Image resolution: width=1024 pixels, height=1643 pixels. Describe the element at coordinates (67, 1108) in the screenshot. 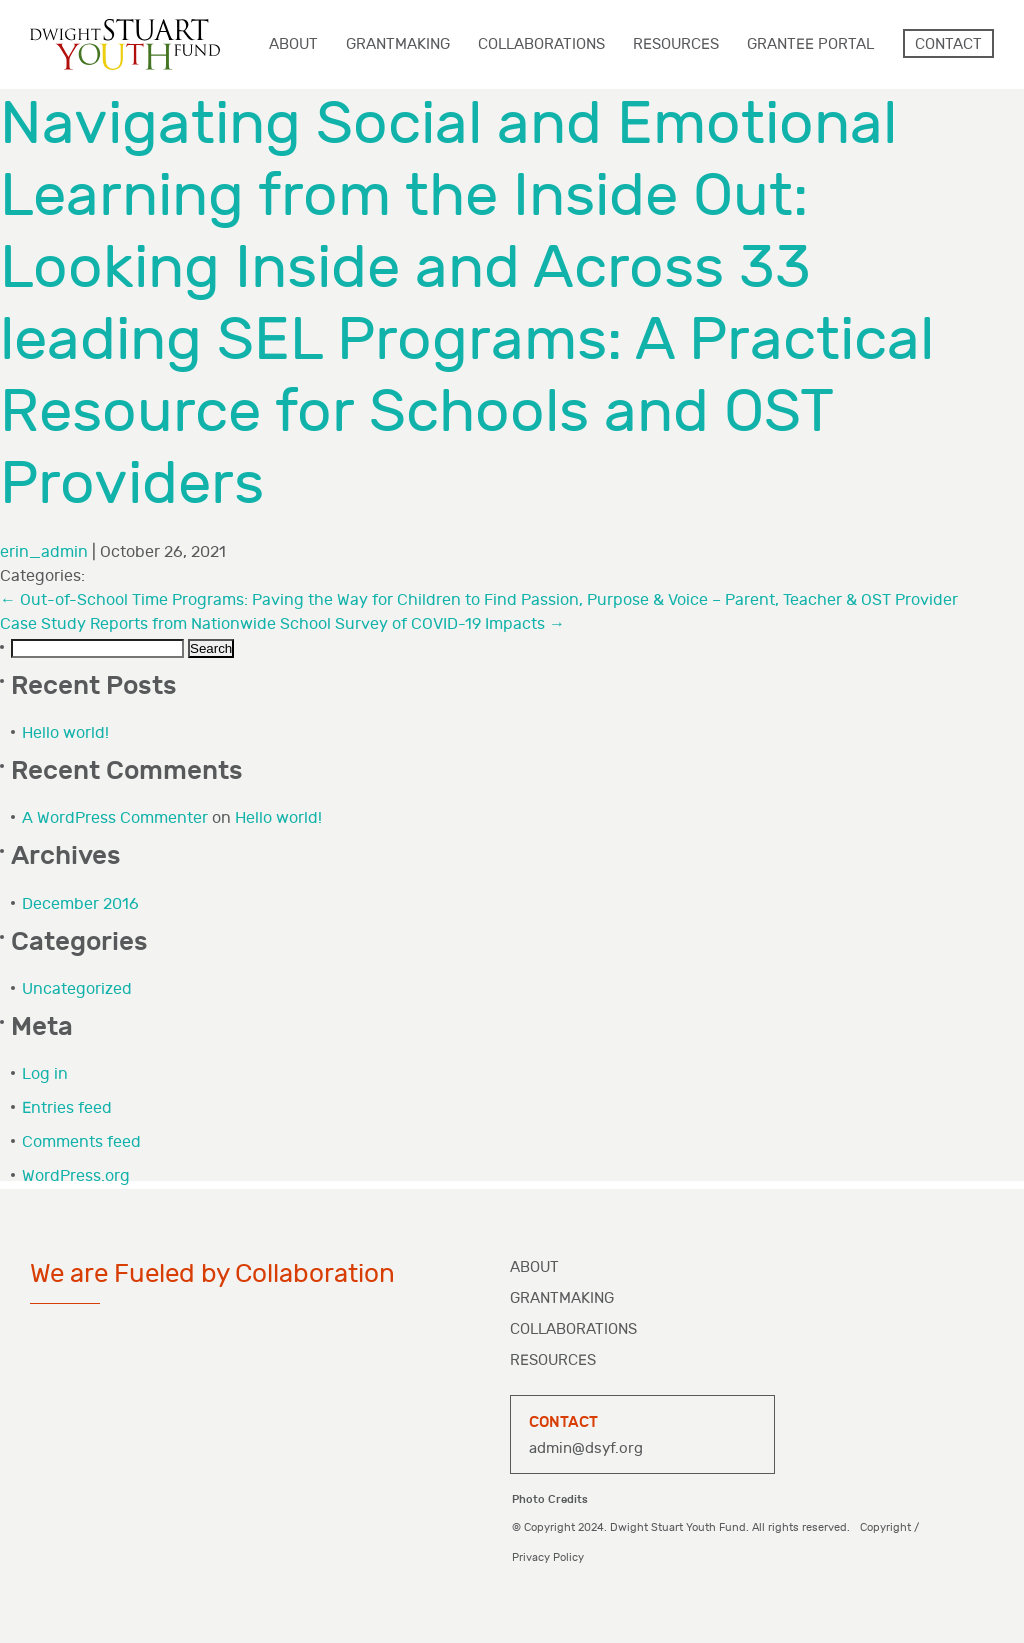

I see `Entries feed` at that location.